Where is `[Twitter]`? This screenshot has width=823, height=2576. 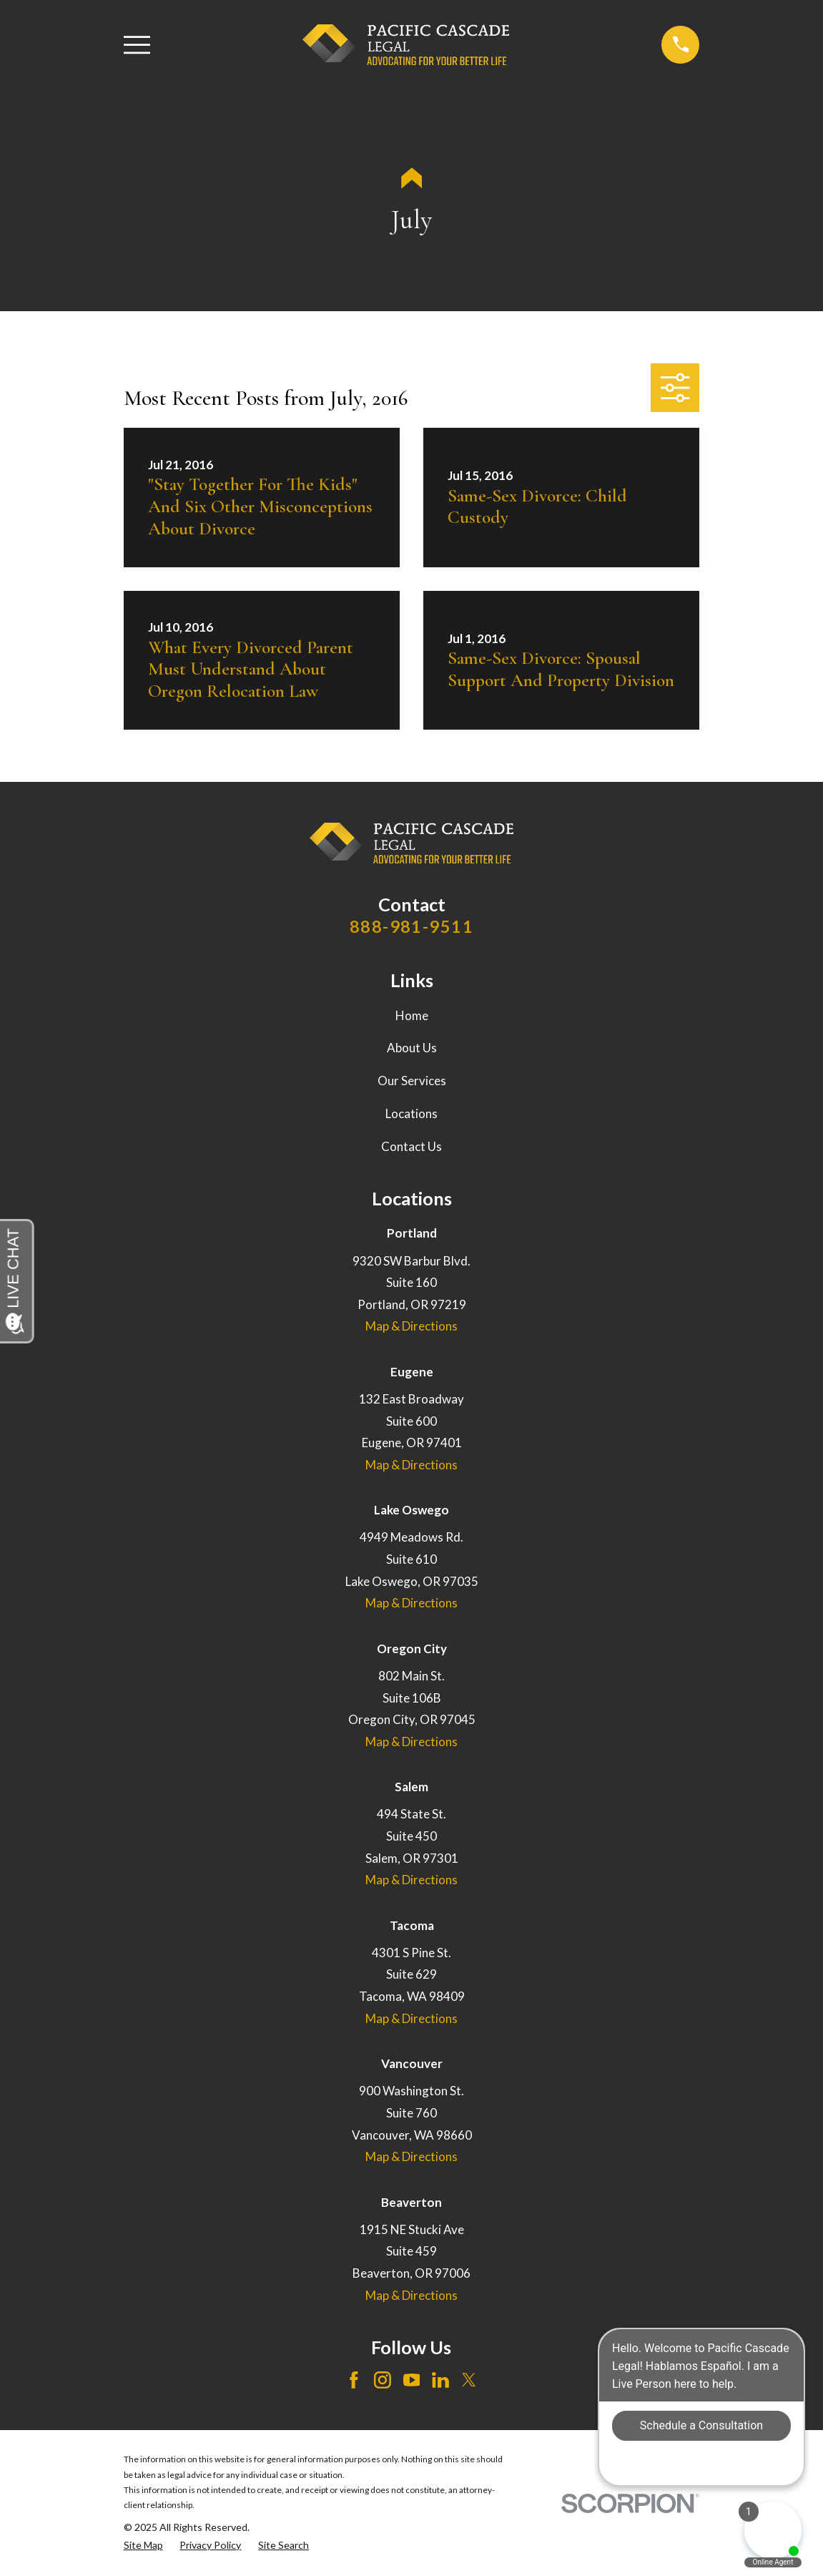
[Twitter] is located at coordinates (469, 2380).